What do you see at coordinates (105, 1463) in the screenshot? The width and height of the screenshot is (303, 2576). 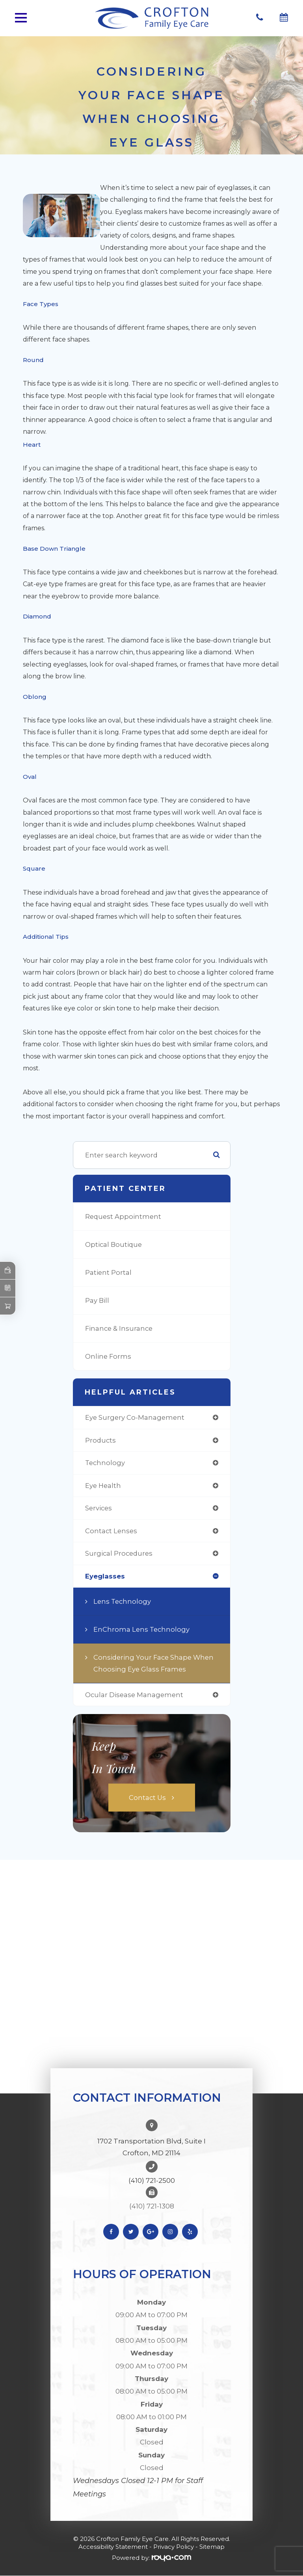 I see `technology` at bounding box center [105, 1463].